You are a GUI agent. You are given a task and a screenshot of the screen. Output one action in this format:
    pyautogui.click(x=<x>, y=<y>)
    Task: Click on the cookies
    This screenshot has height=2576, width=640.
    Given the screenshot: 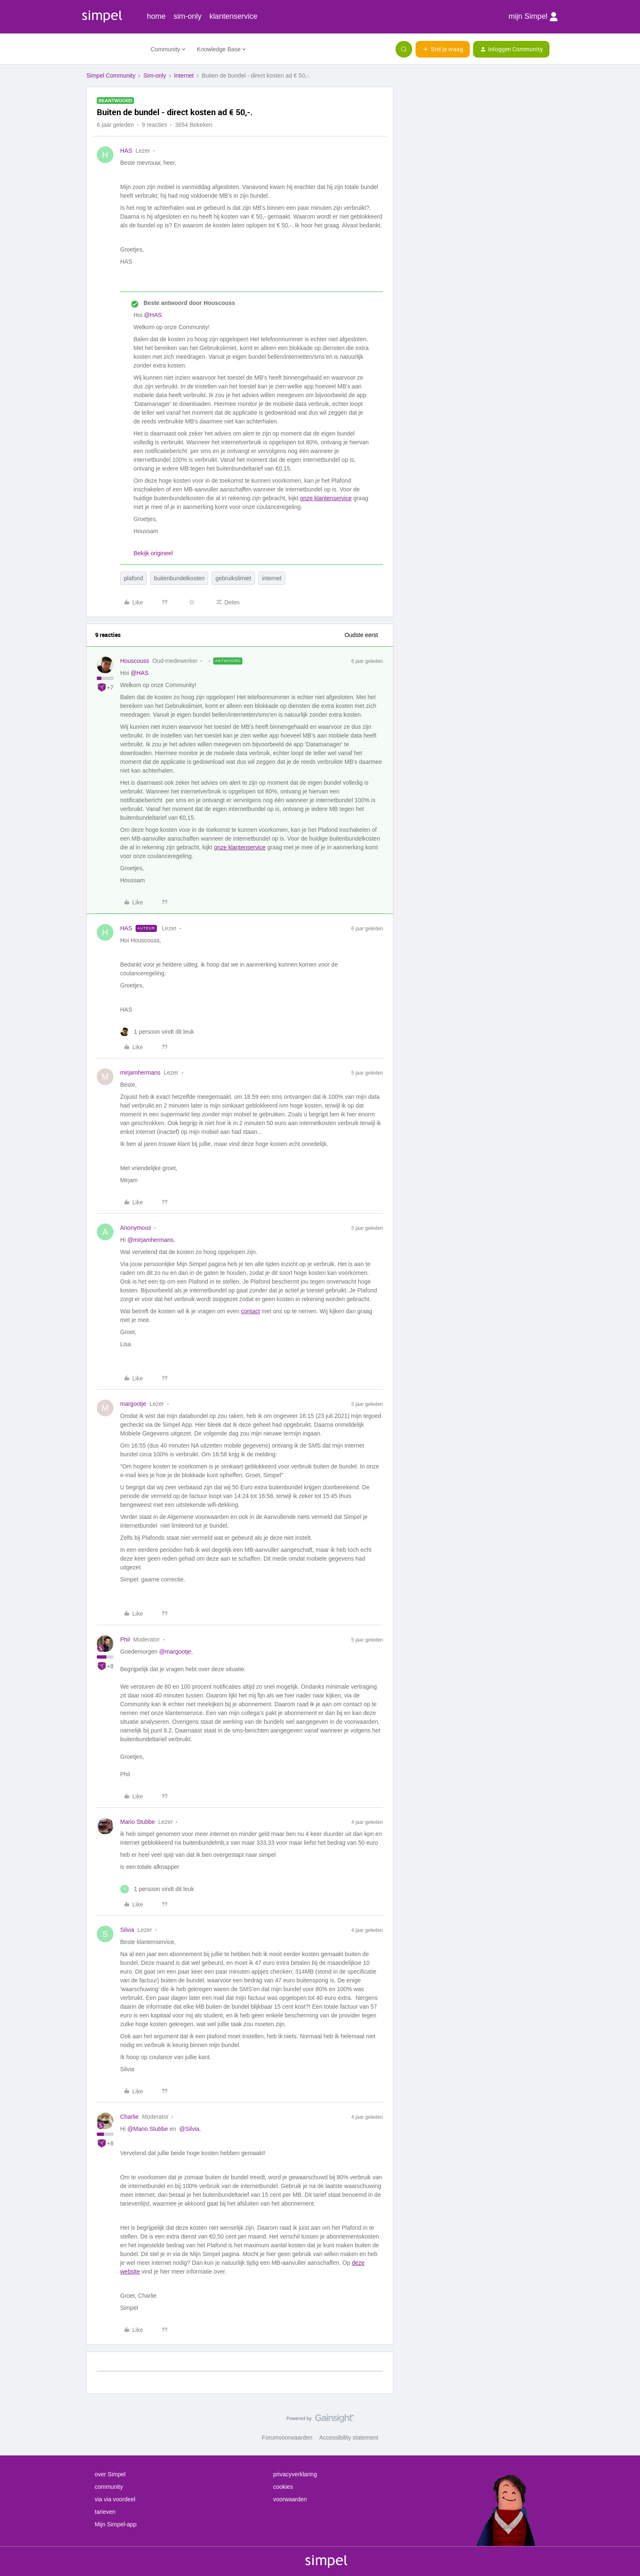 What is the action you would take?
    pyautogui.click(x=283, y=2486)
    